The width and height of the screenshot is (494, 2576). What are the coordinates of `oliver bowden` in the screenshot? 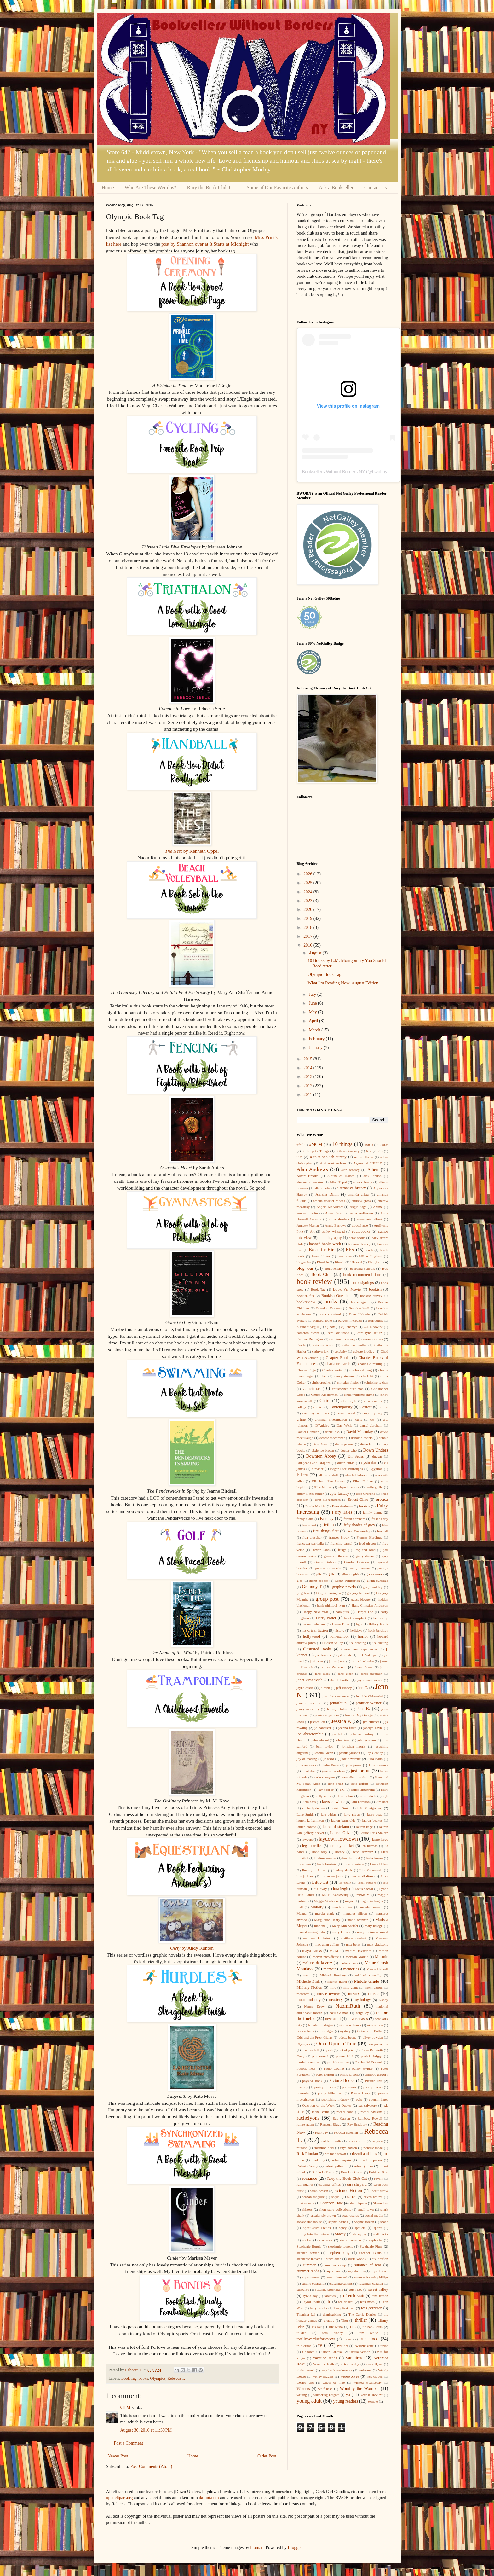 It's located at (373, 2037).